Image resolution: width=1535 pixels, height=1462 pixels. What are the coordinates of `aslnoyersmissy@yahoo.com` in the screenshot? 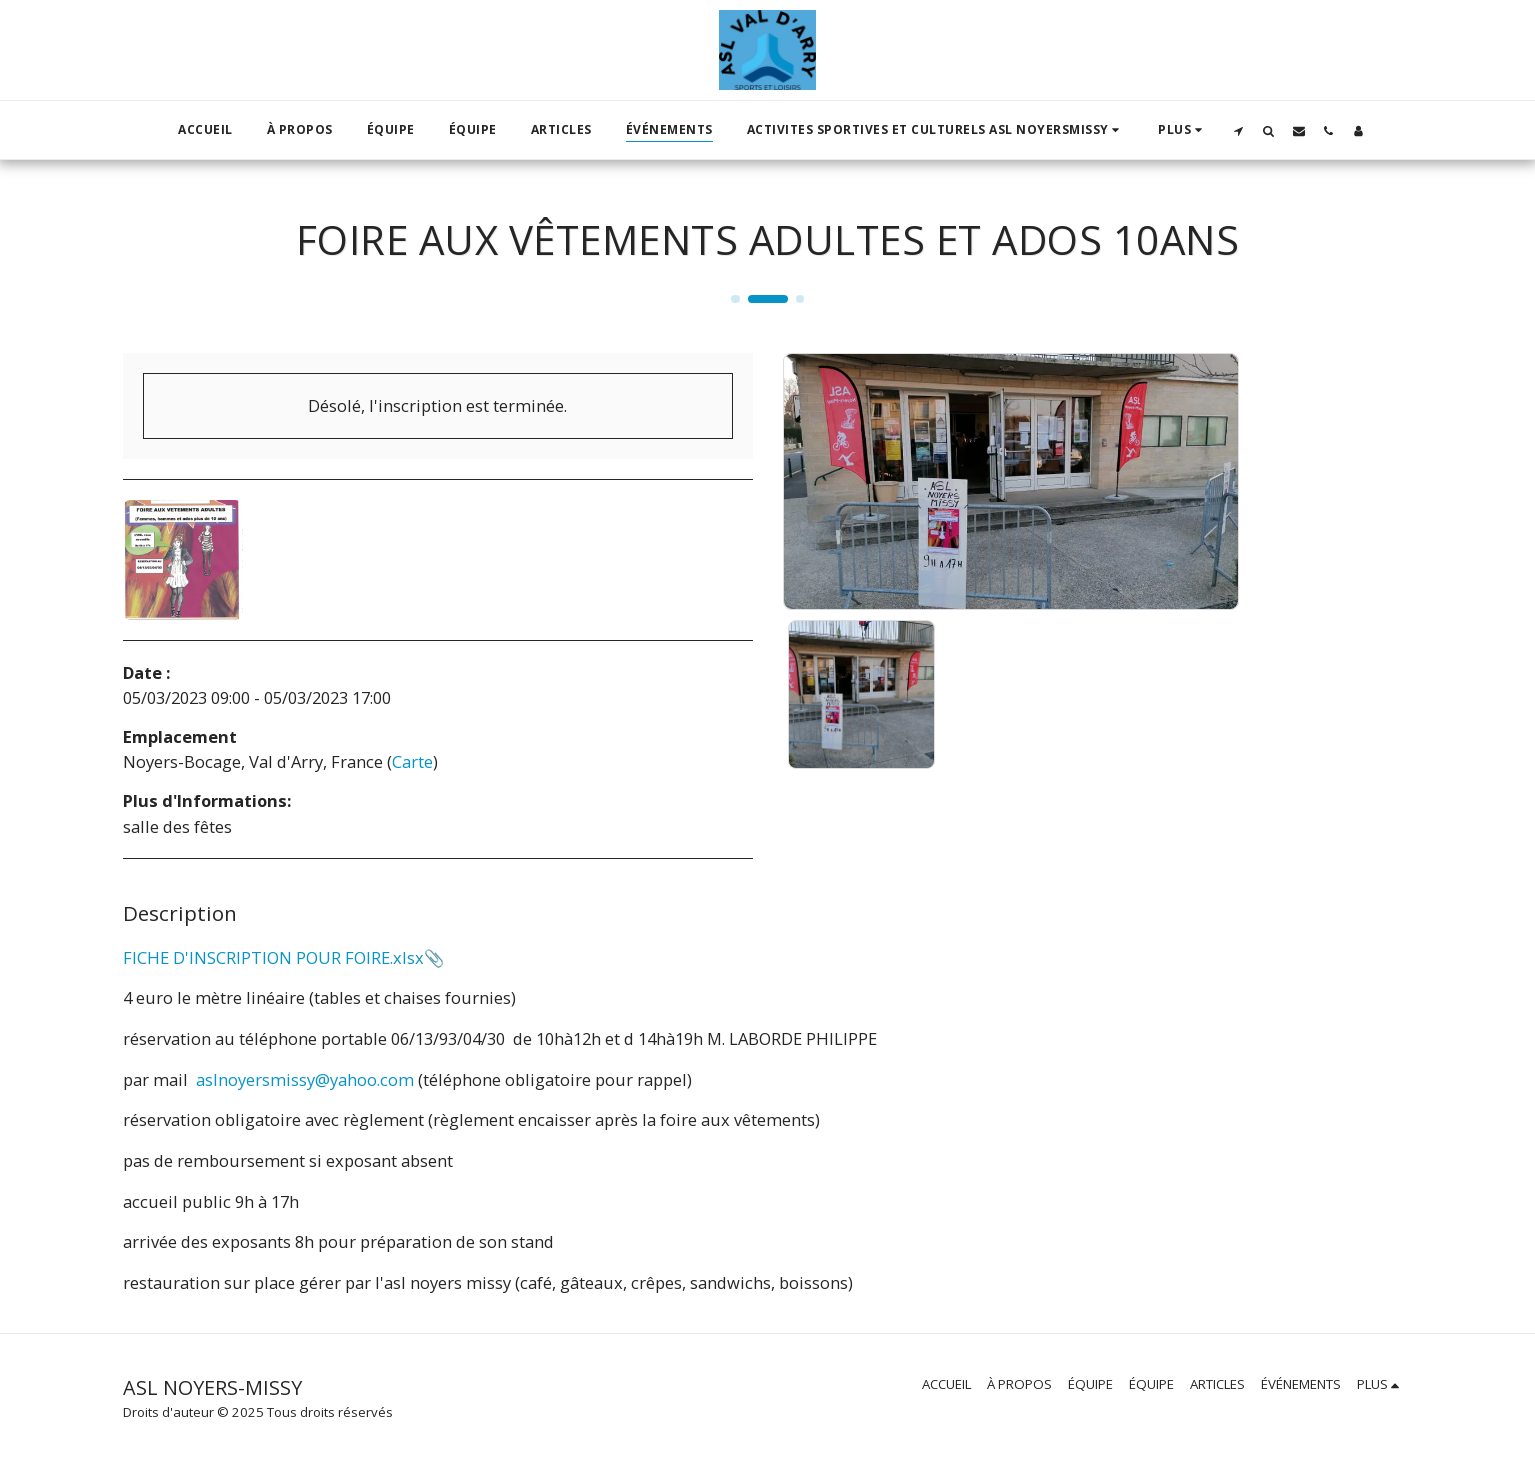 It's located at (305, 1079).